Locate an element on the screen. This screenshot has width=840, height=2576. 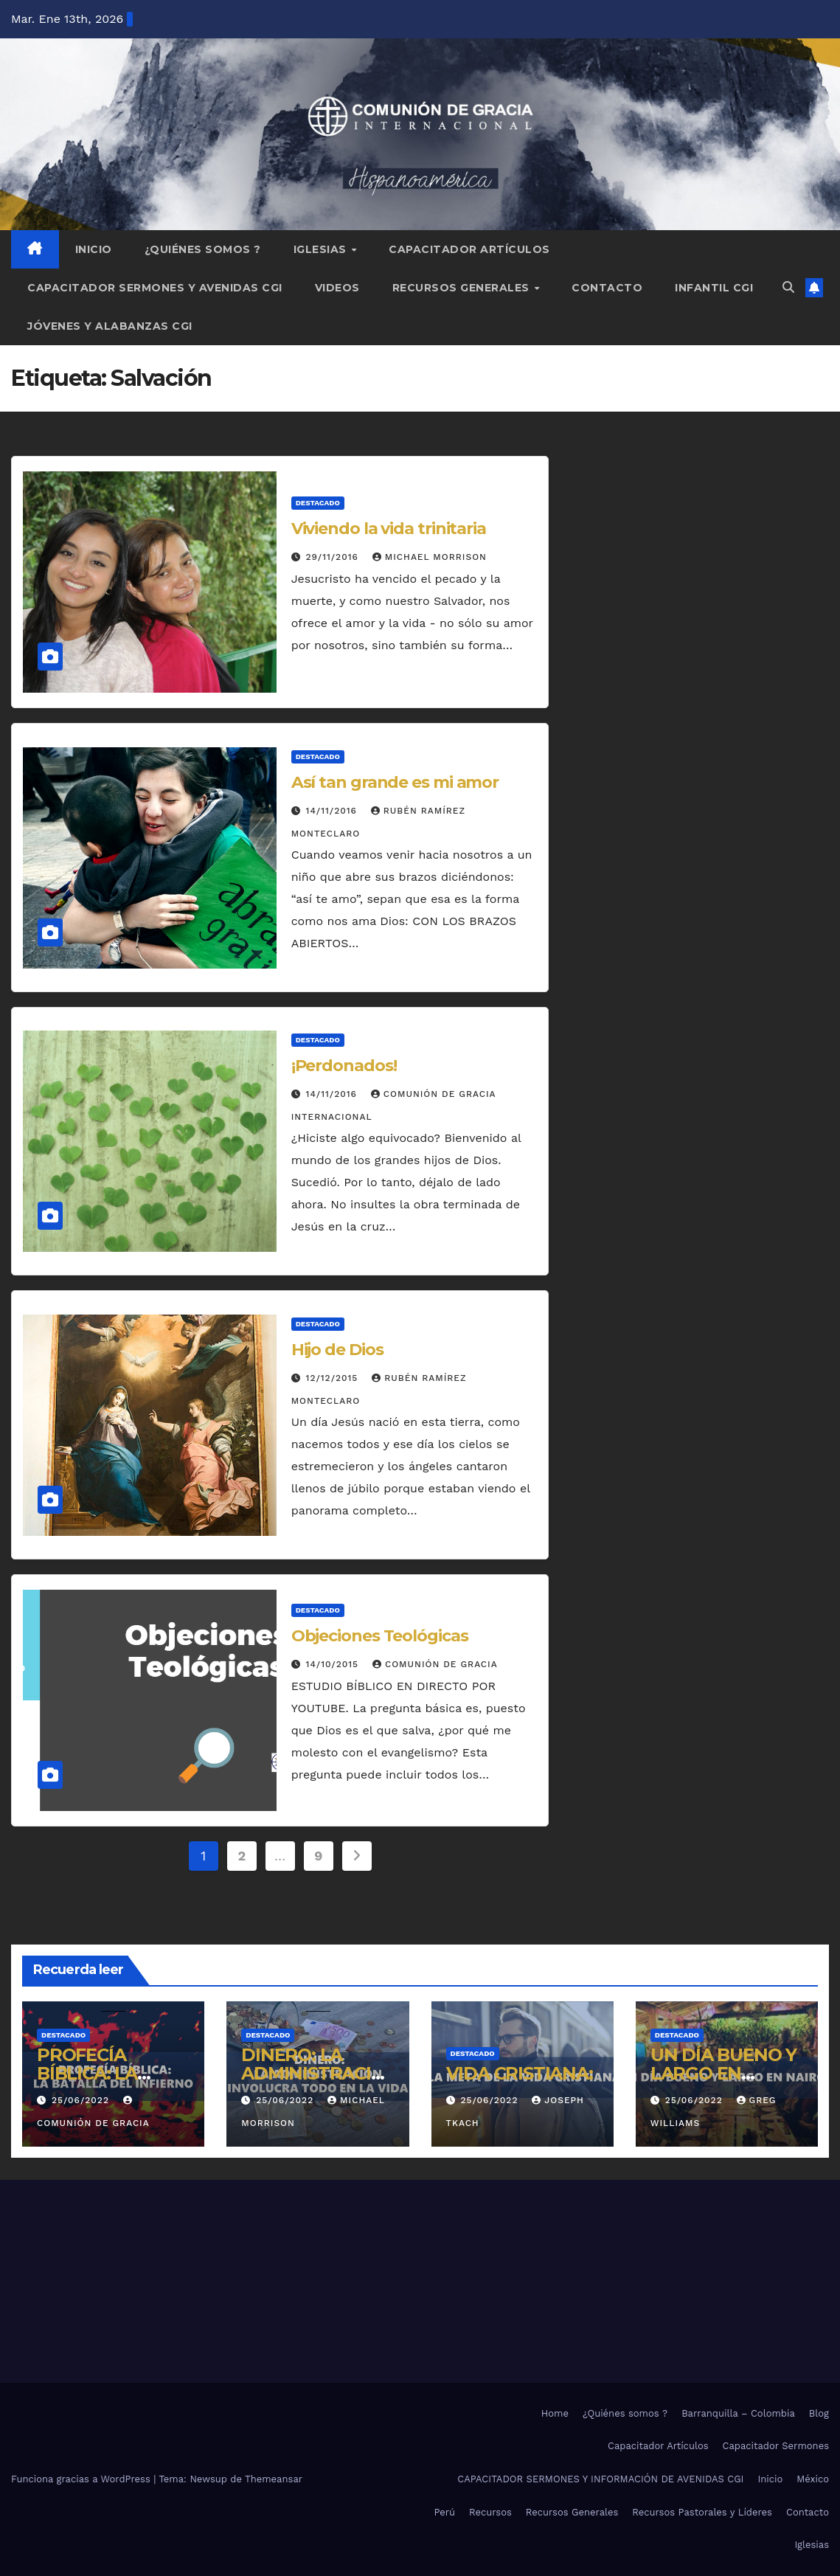
Iglesias is located at coordinates (322, 249).